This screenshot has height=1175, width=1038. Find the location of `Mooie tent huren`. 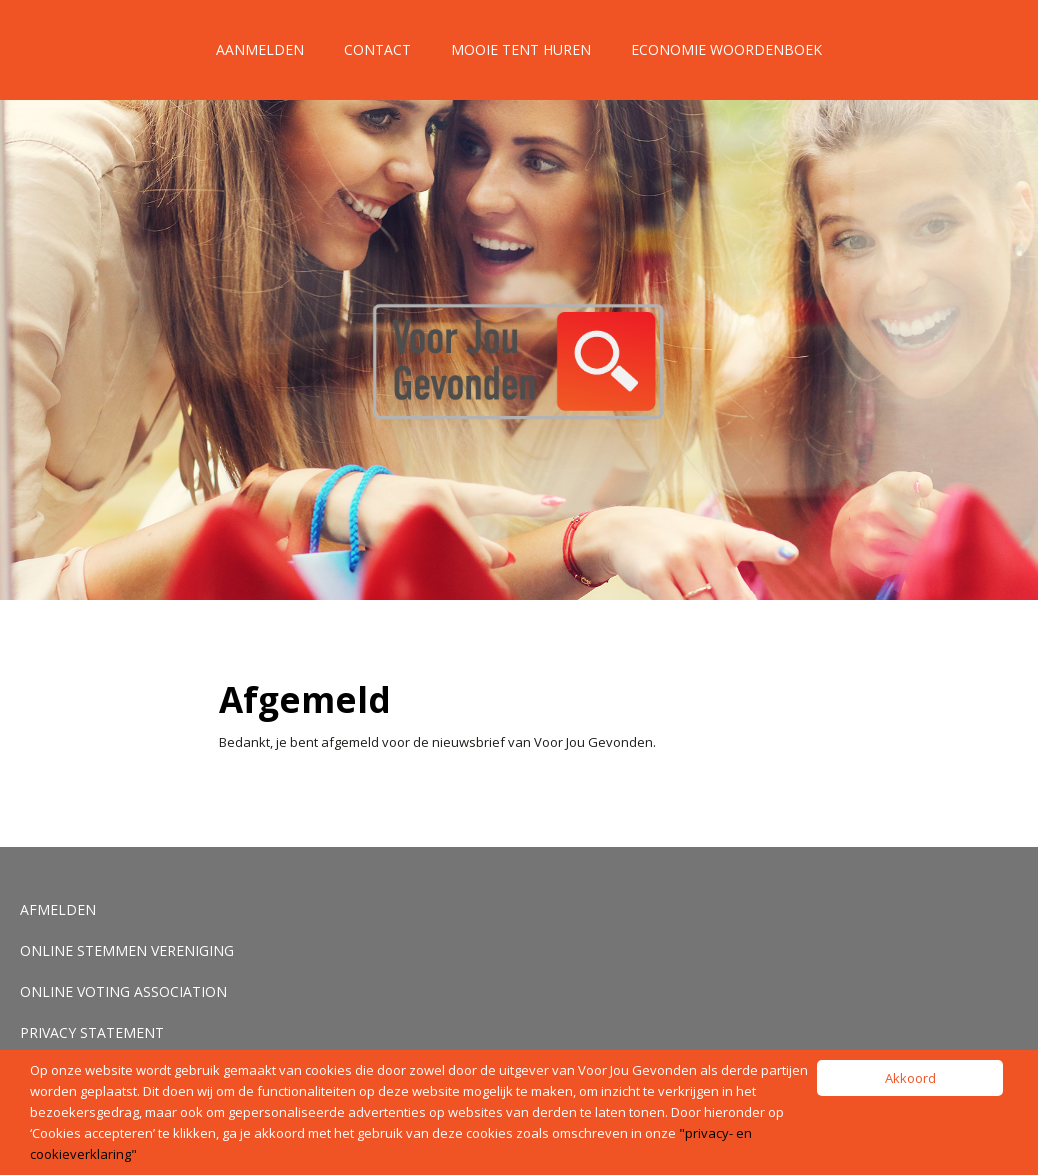

Mooie tent huren is located at coordinates (521, 49).